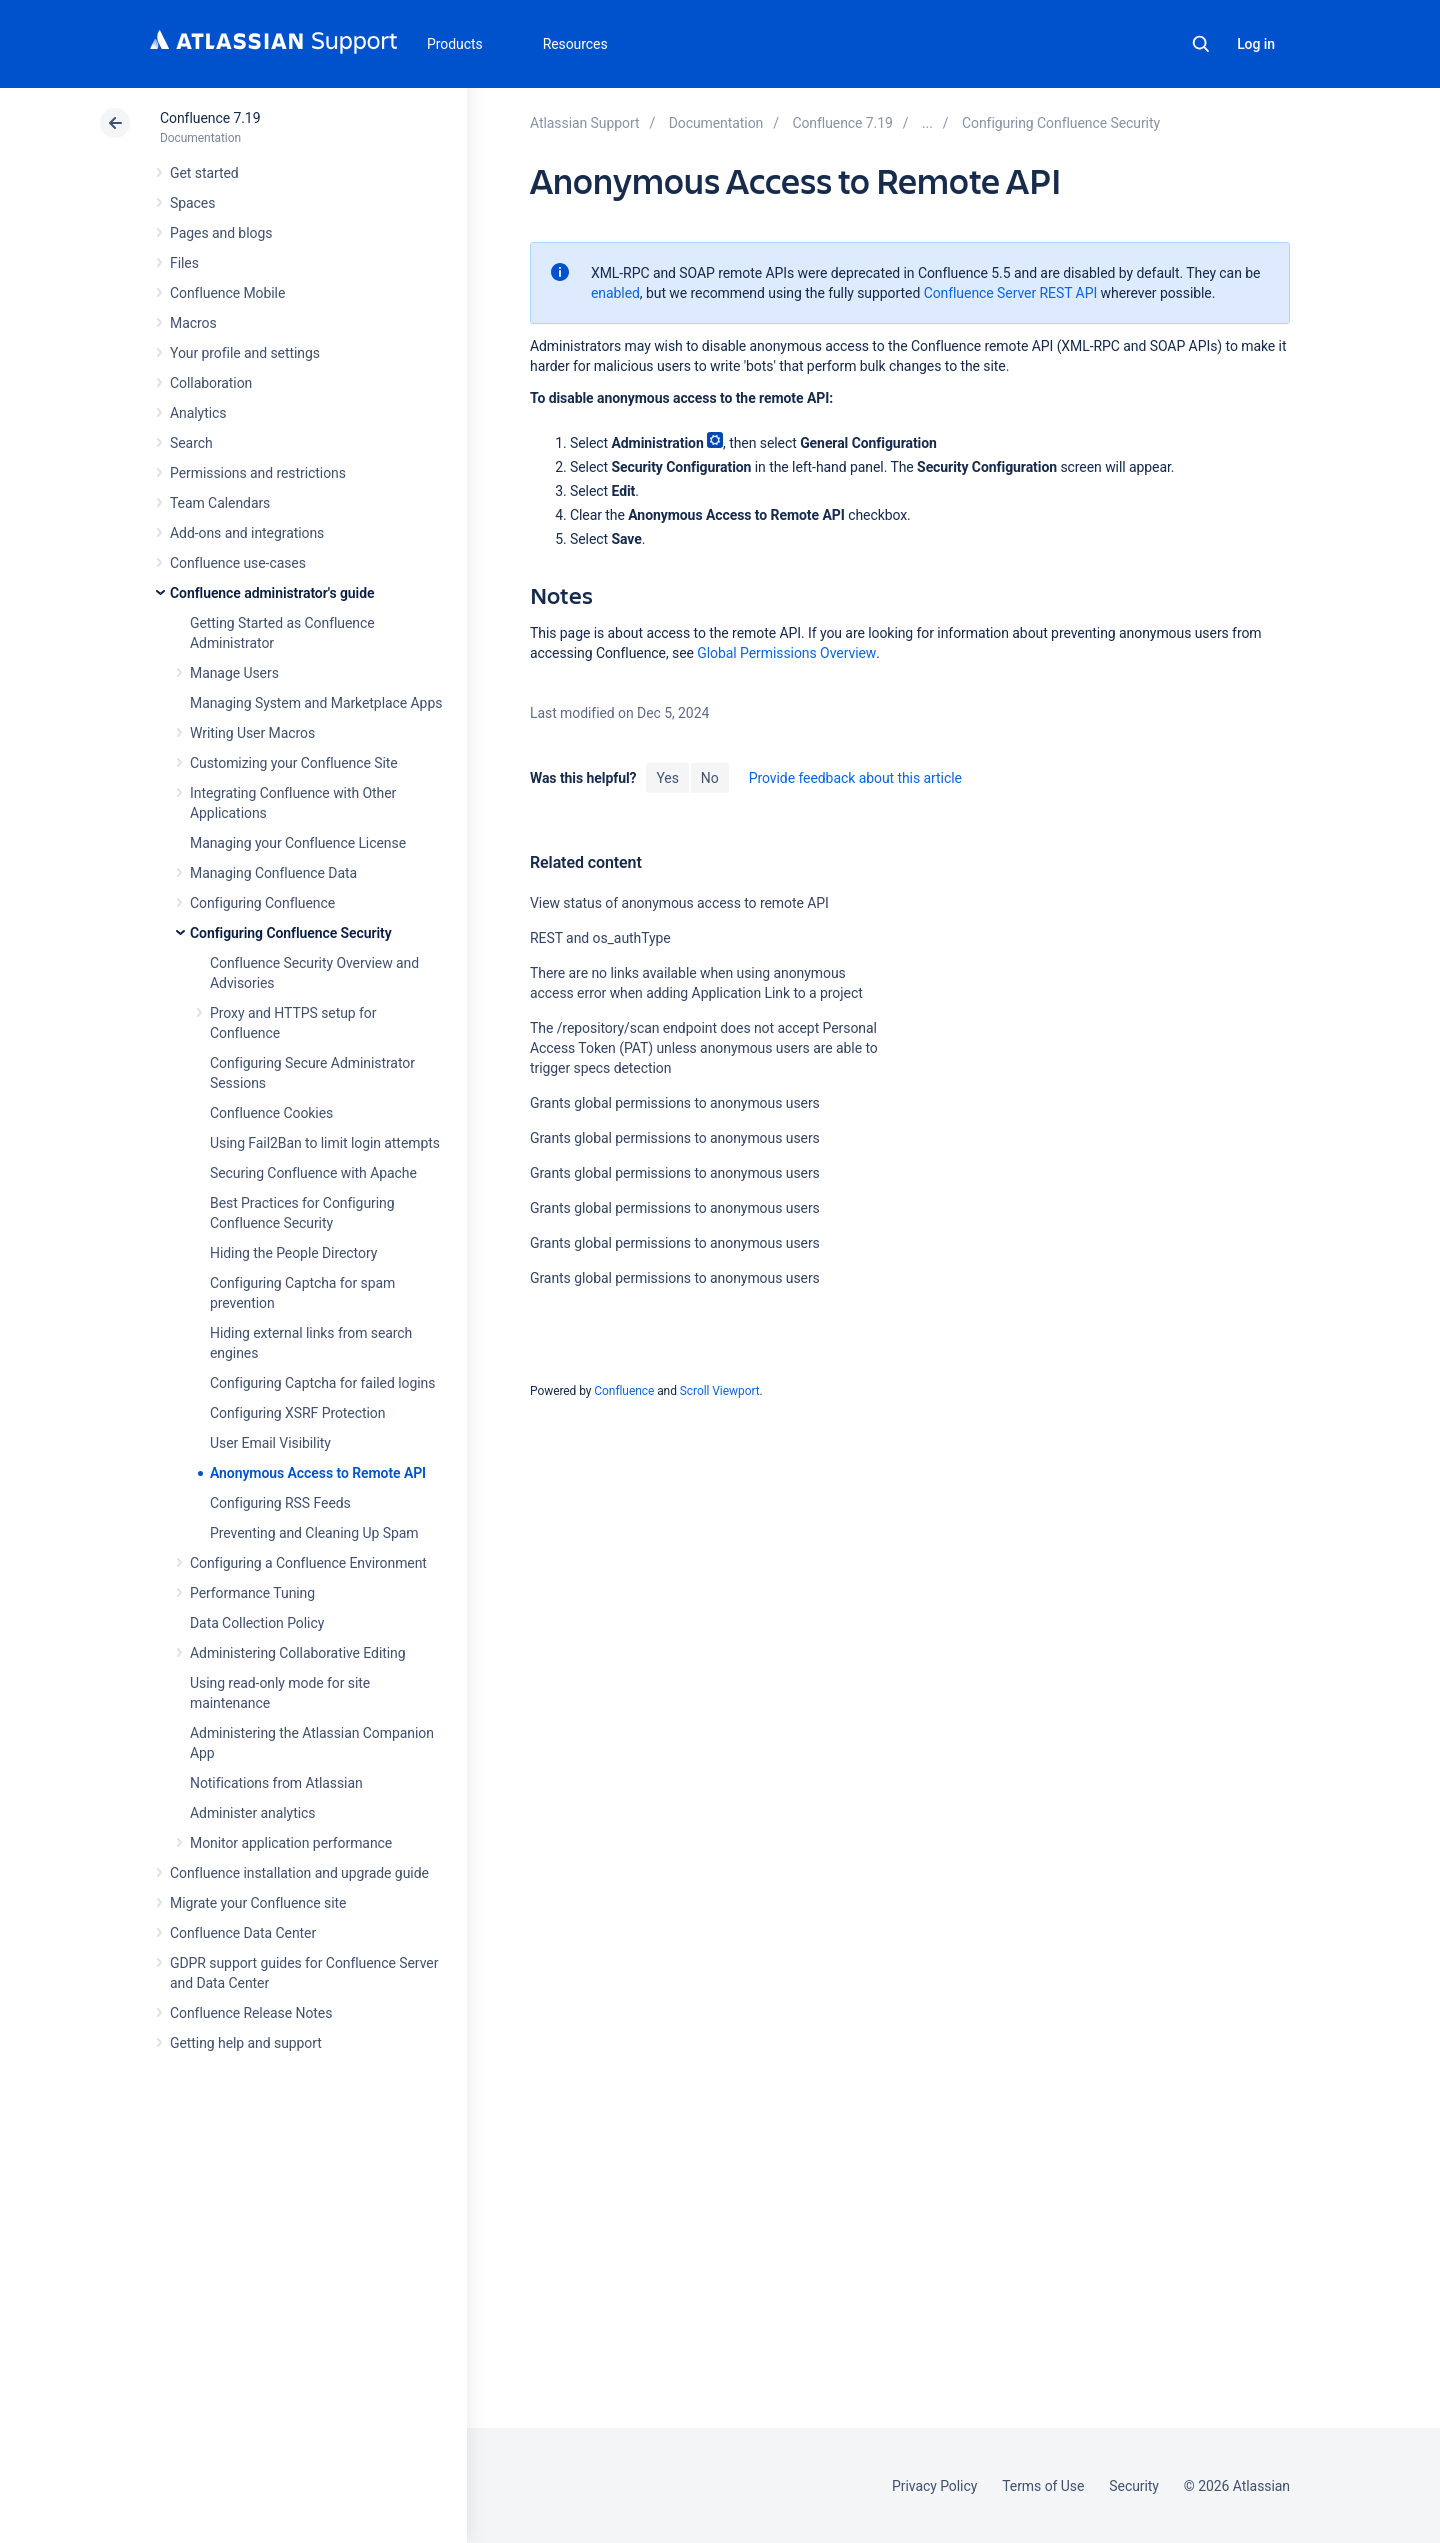 Image resolution: width=1440 pixels, height=2543 pixels. I want to click on enabled, so click(615, 293).